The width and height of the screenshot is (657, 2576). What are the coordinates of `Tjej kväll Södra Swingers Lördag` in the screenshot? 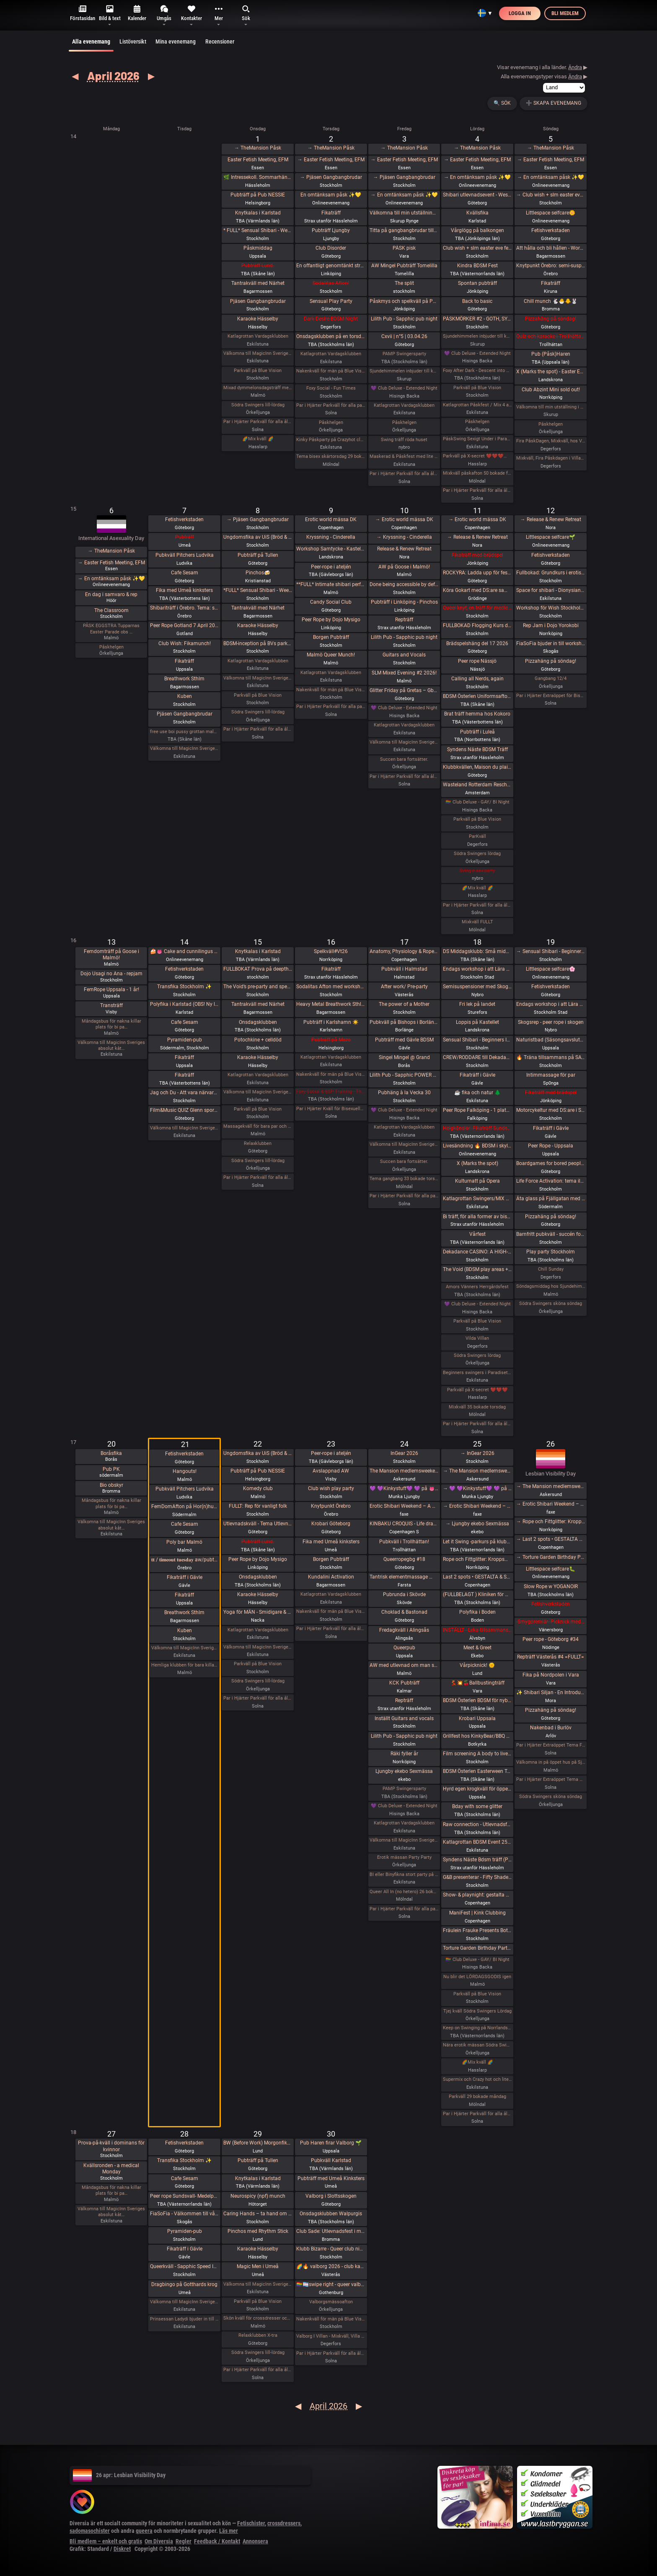 It's located at (477, 2011).